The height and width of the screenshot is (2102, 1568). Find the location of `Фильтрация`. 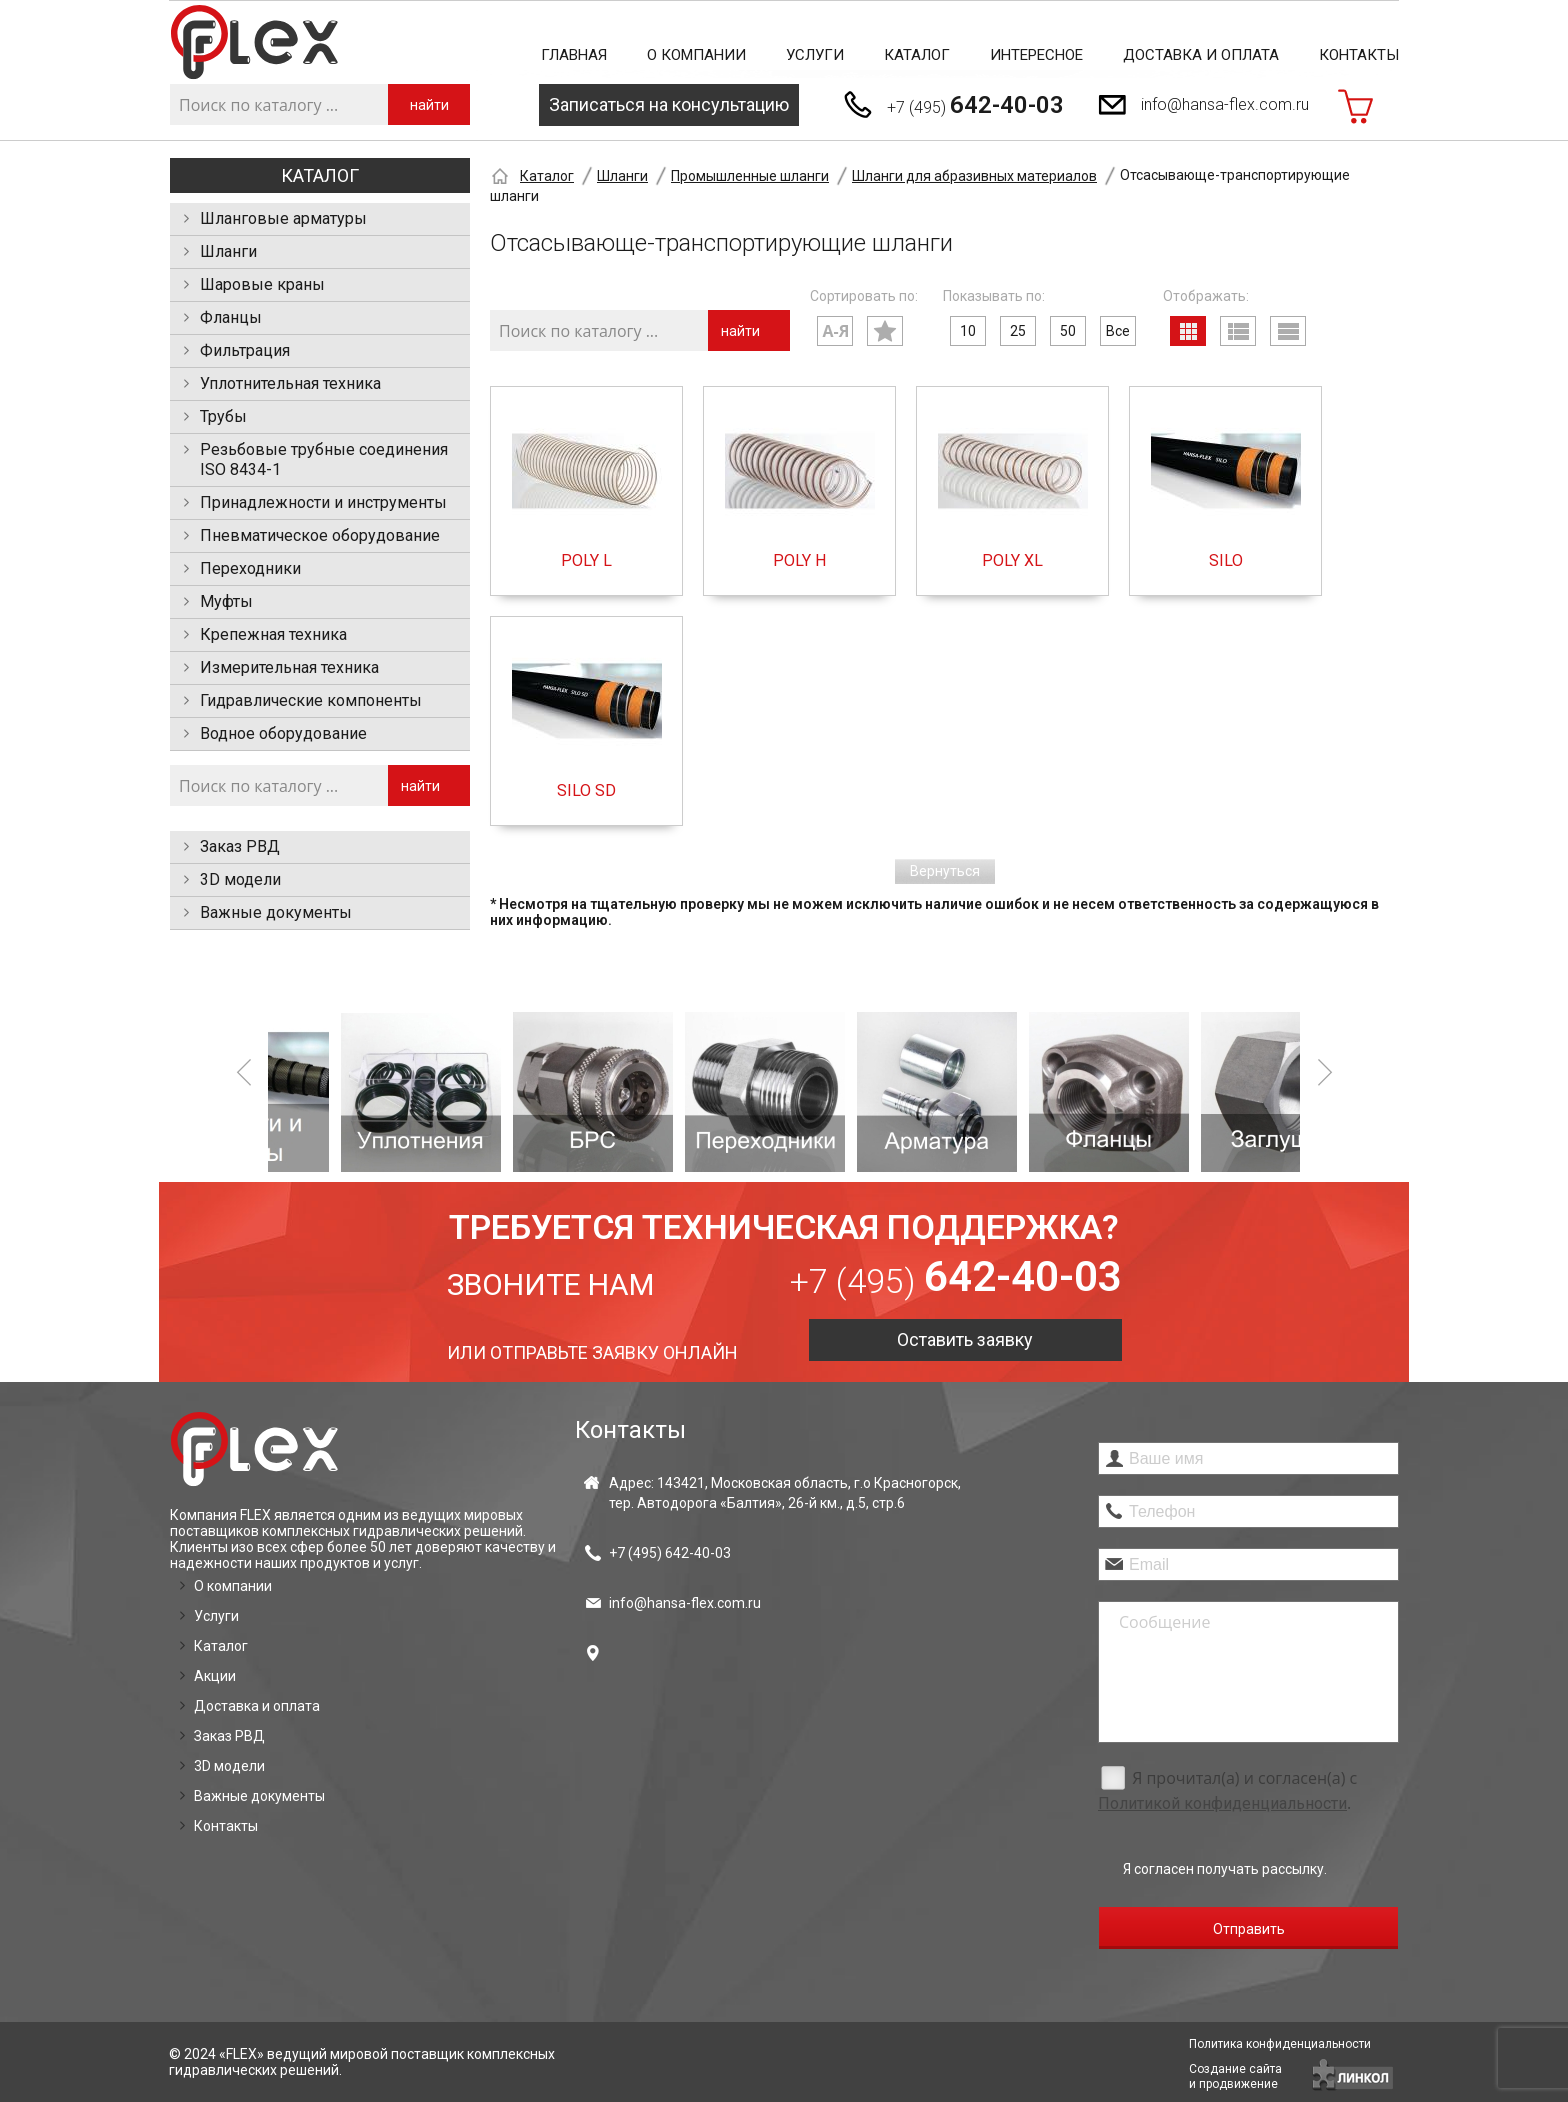

Фильтрация is located at coordinates (245, 350).